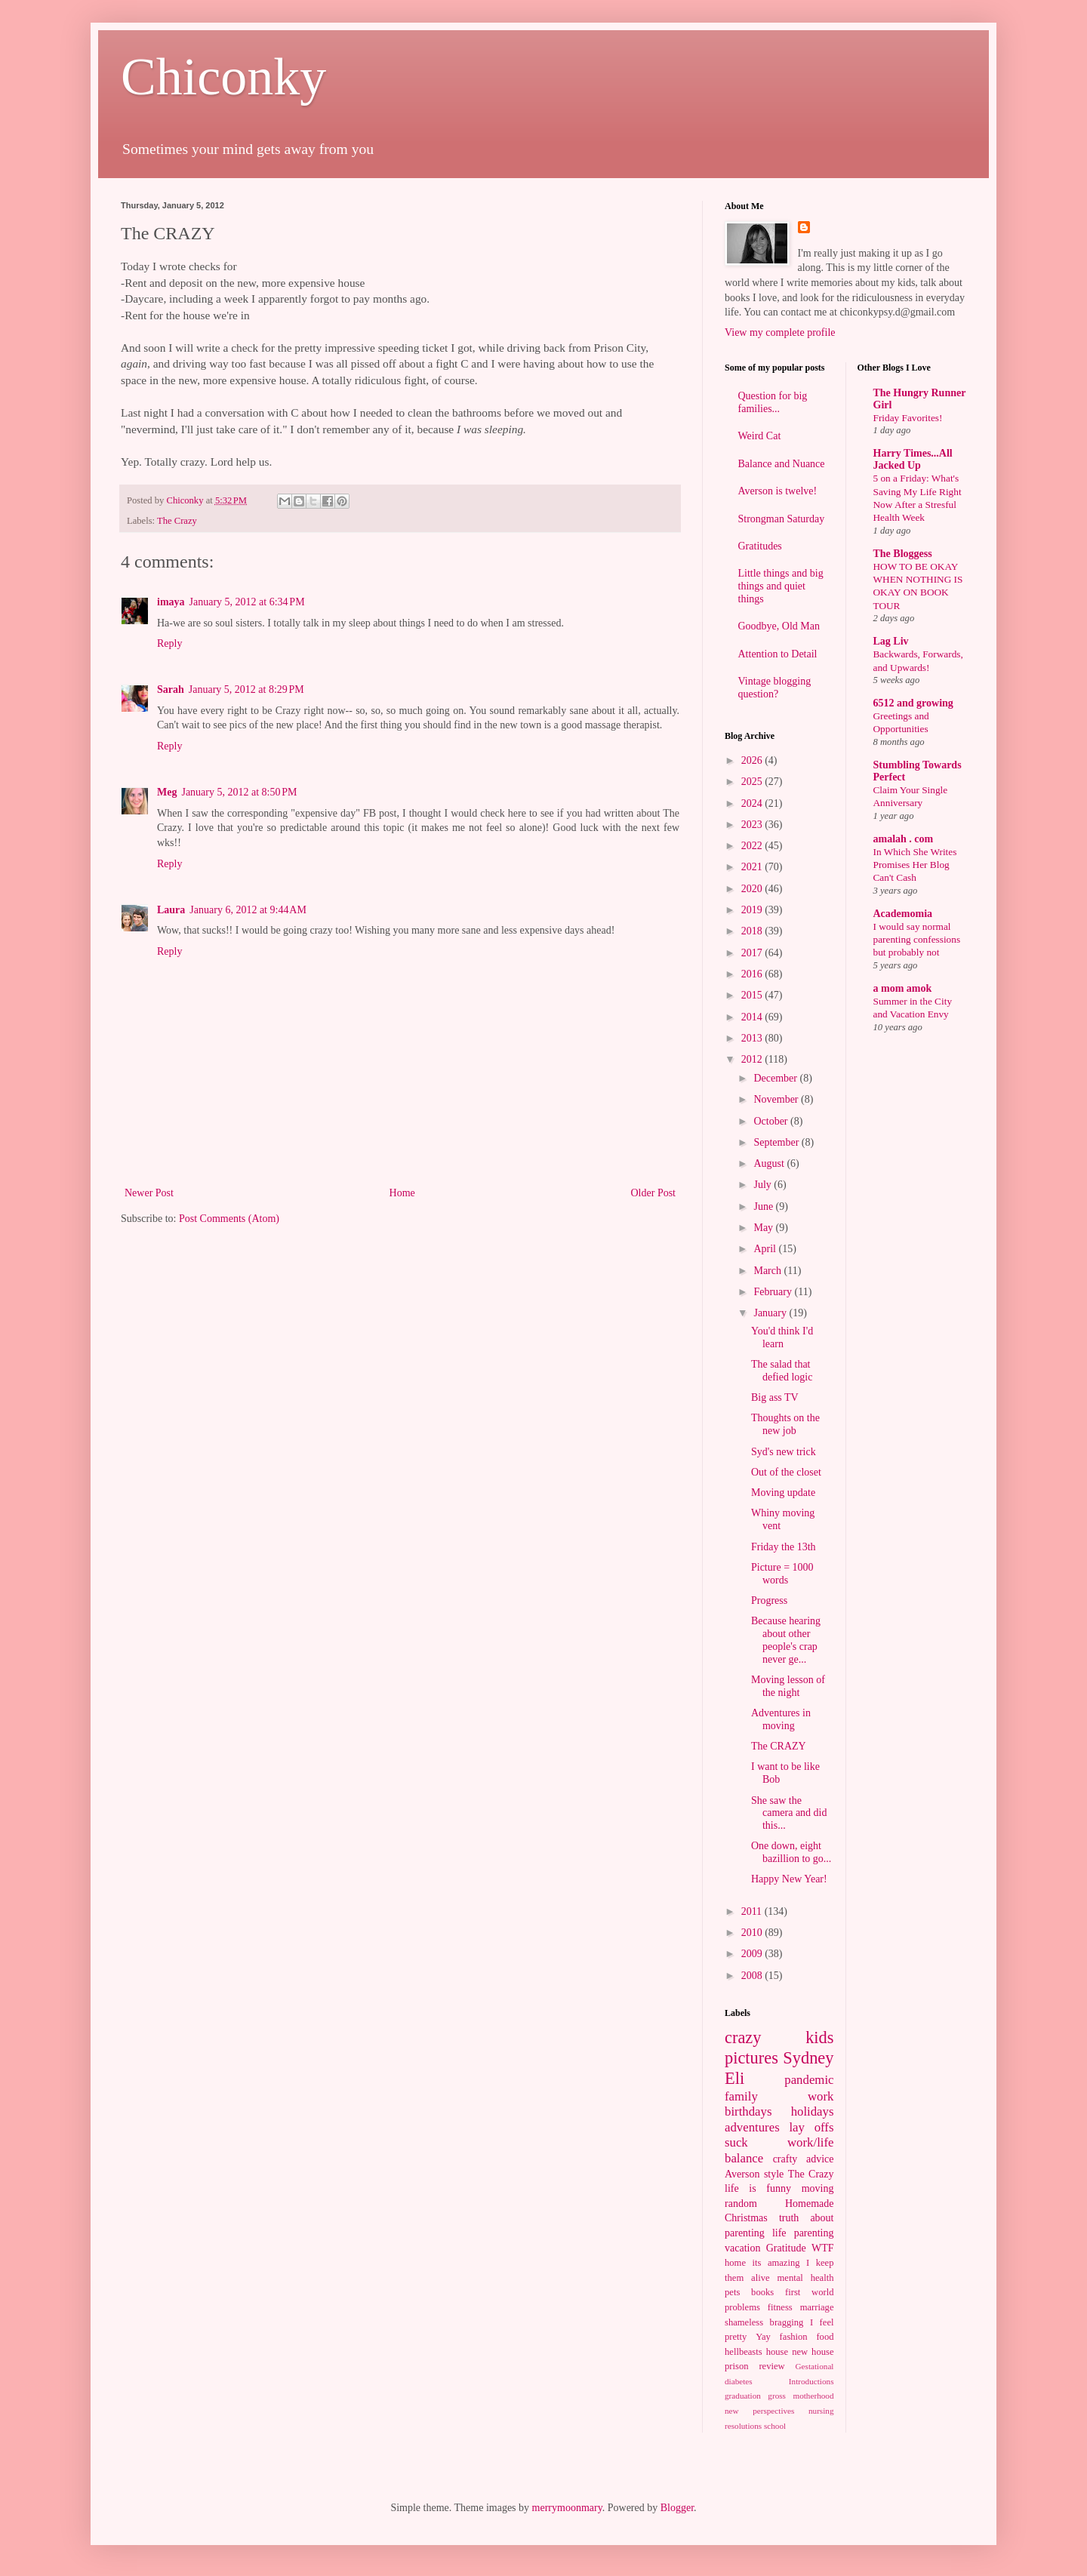 This screenshot has height=2576, width=1087. What do you see at coordinates (780, 332) in the screenshot?
I see `View my complete profile` at bounding box center [780, 332].